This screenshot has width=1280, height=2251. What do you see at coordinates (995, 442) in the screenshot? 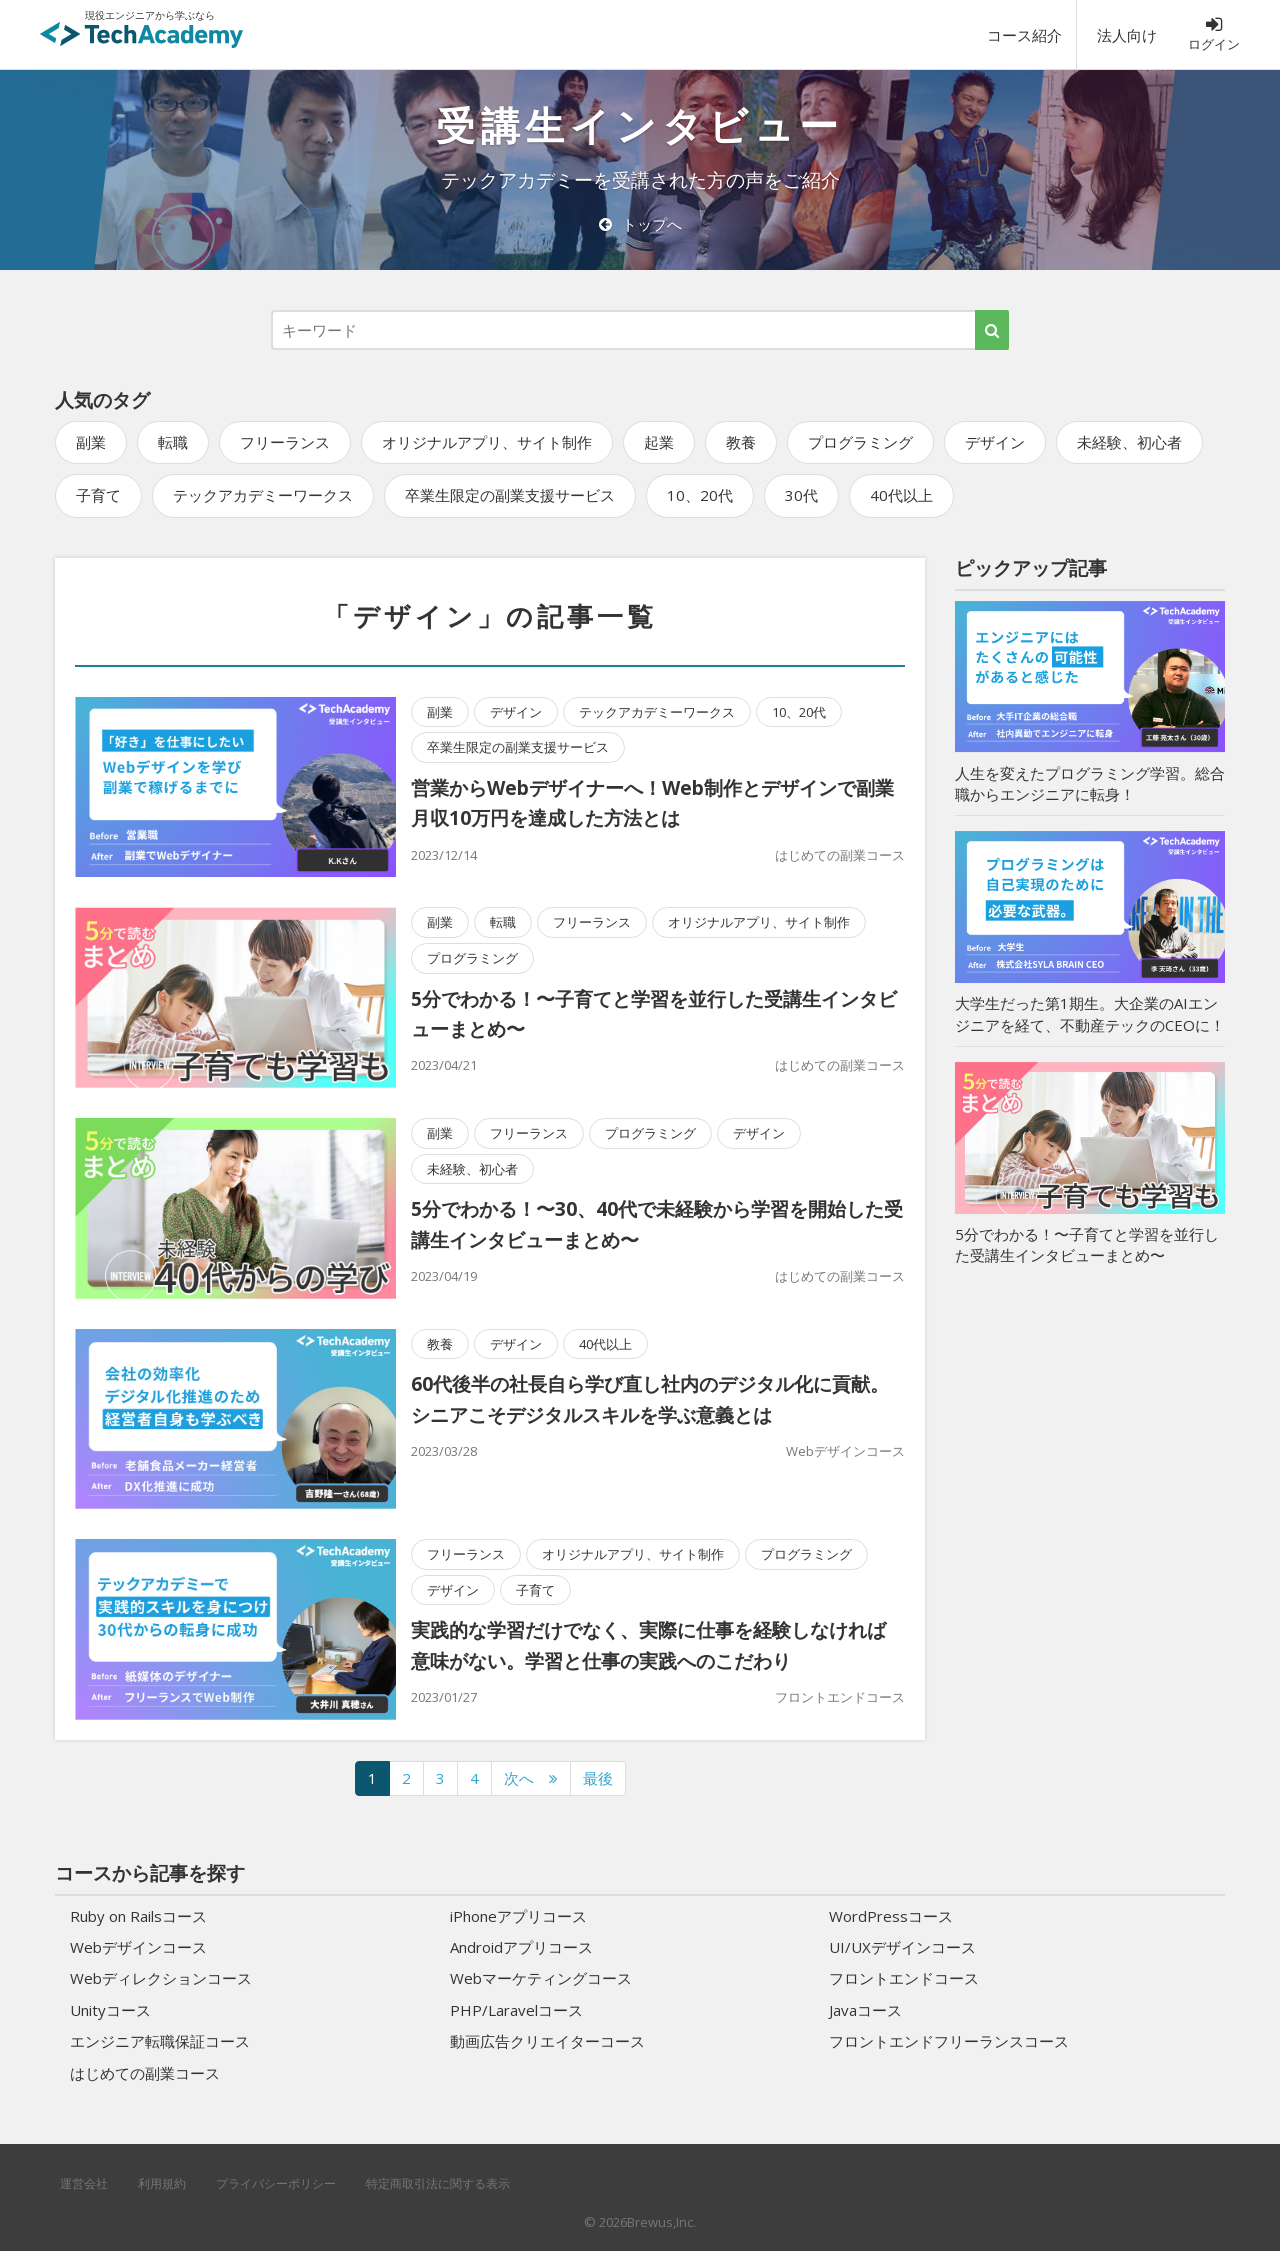
I see `デザイン` at bounding box center [995, 442].